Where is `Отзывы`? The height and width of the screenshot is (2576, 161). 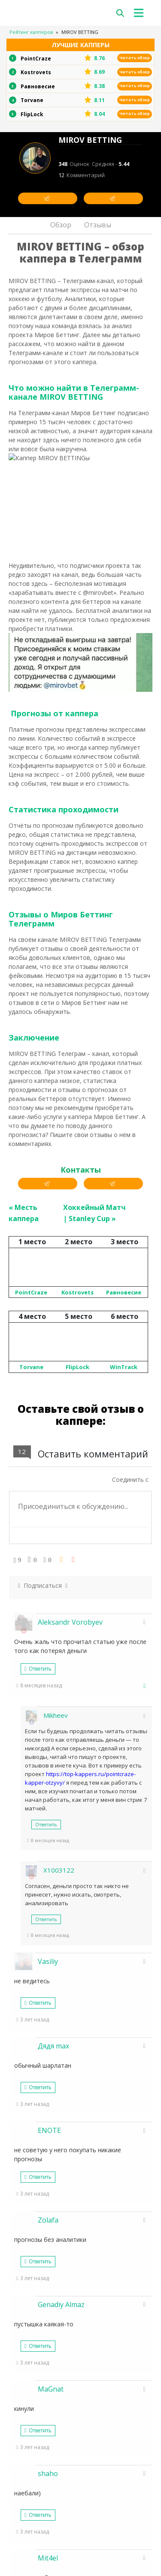
Отзывы is located at coordinates (97, 224).